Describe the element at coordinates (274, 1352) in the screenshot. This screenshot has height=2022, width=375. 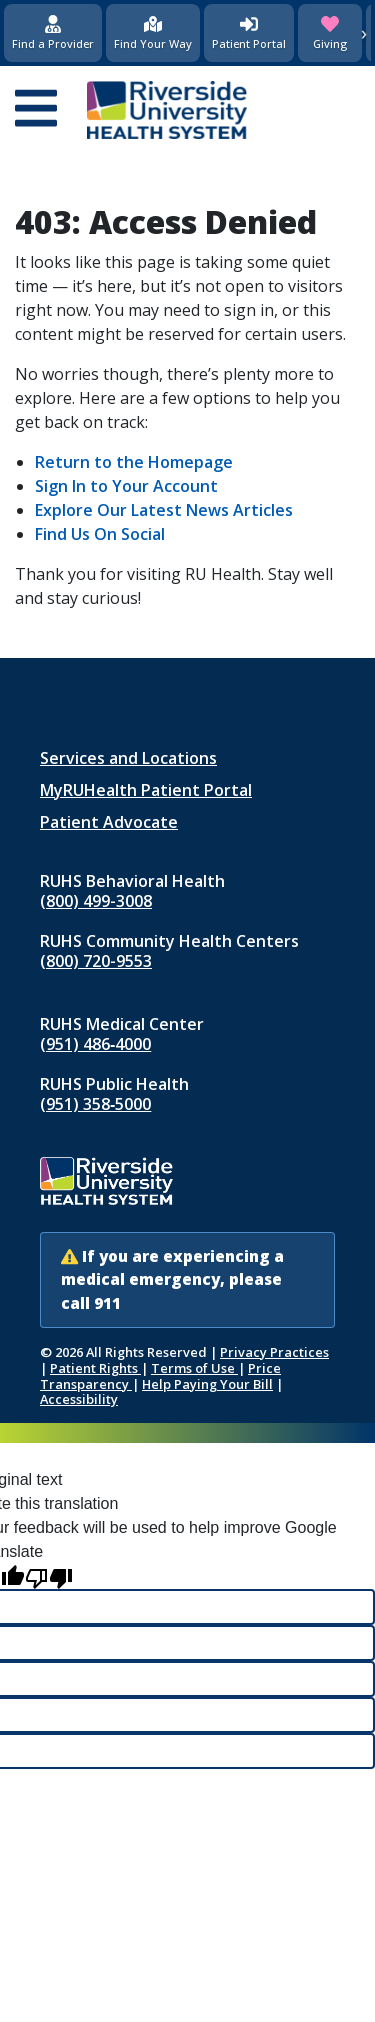
I see `Privacy Practices [Notice of Privacy Practices (opens in new window)]` at that location.